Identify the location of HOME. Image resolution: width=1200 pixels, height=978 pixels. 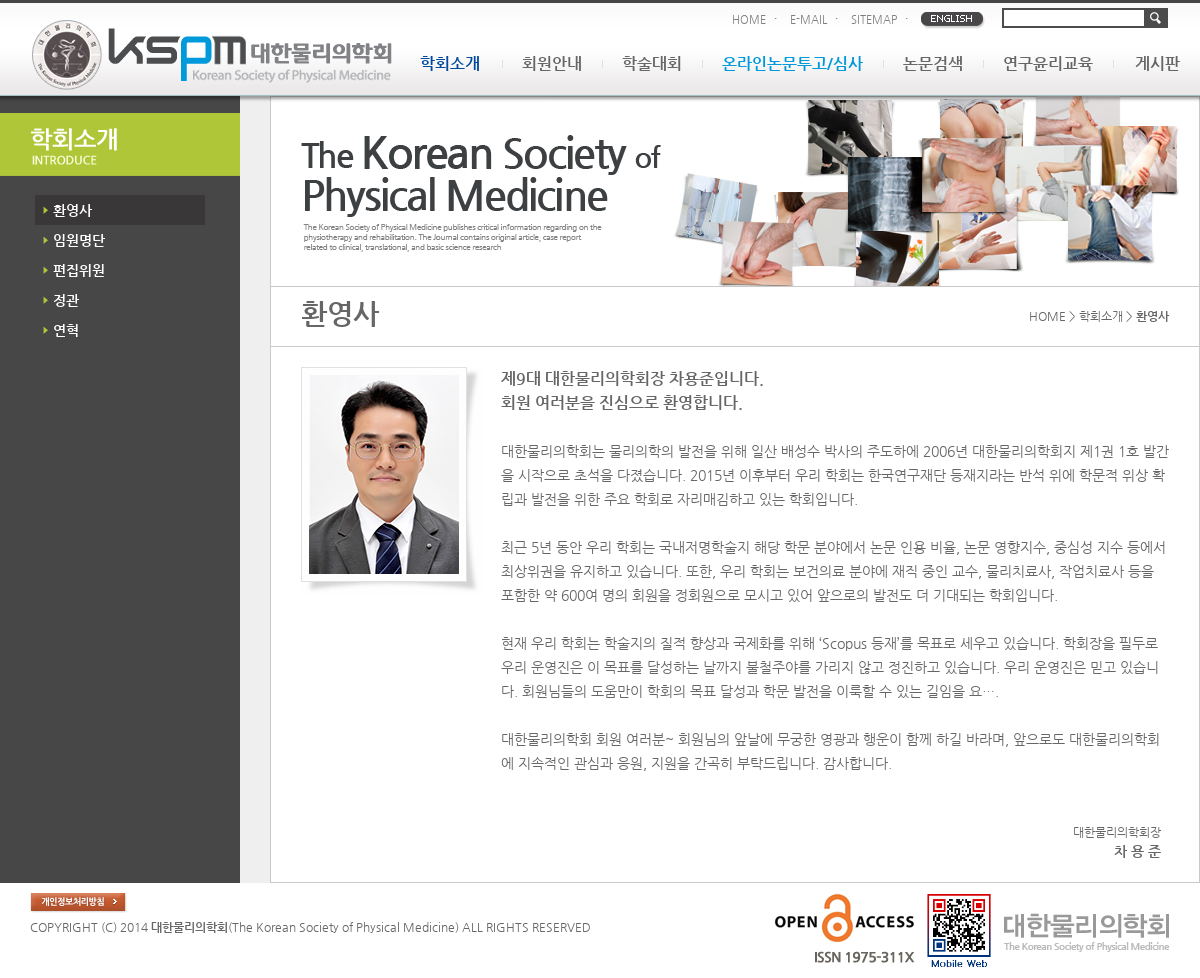
(749, 19).